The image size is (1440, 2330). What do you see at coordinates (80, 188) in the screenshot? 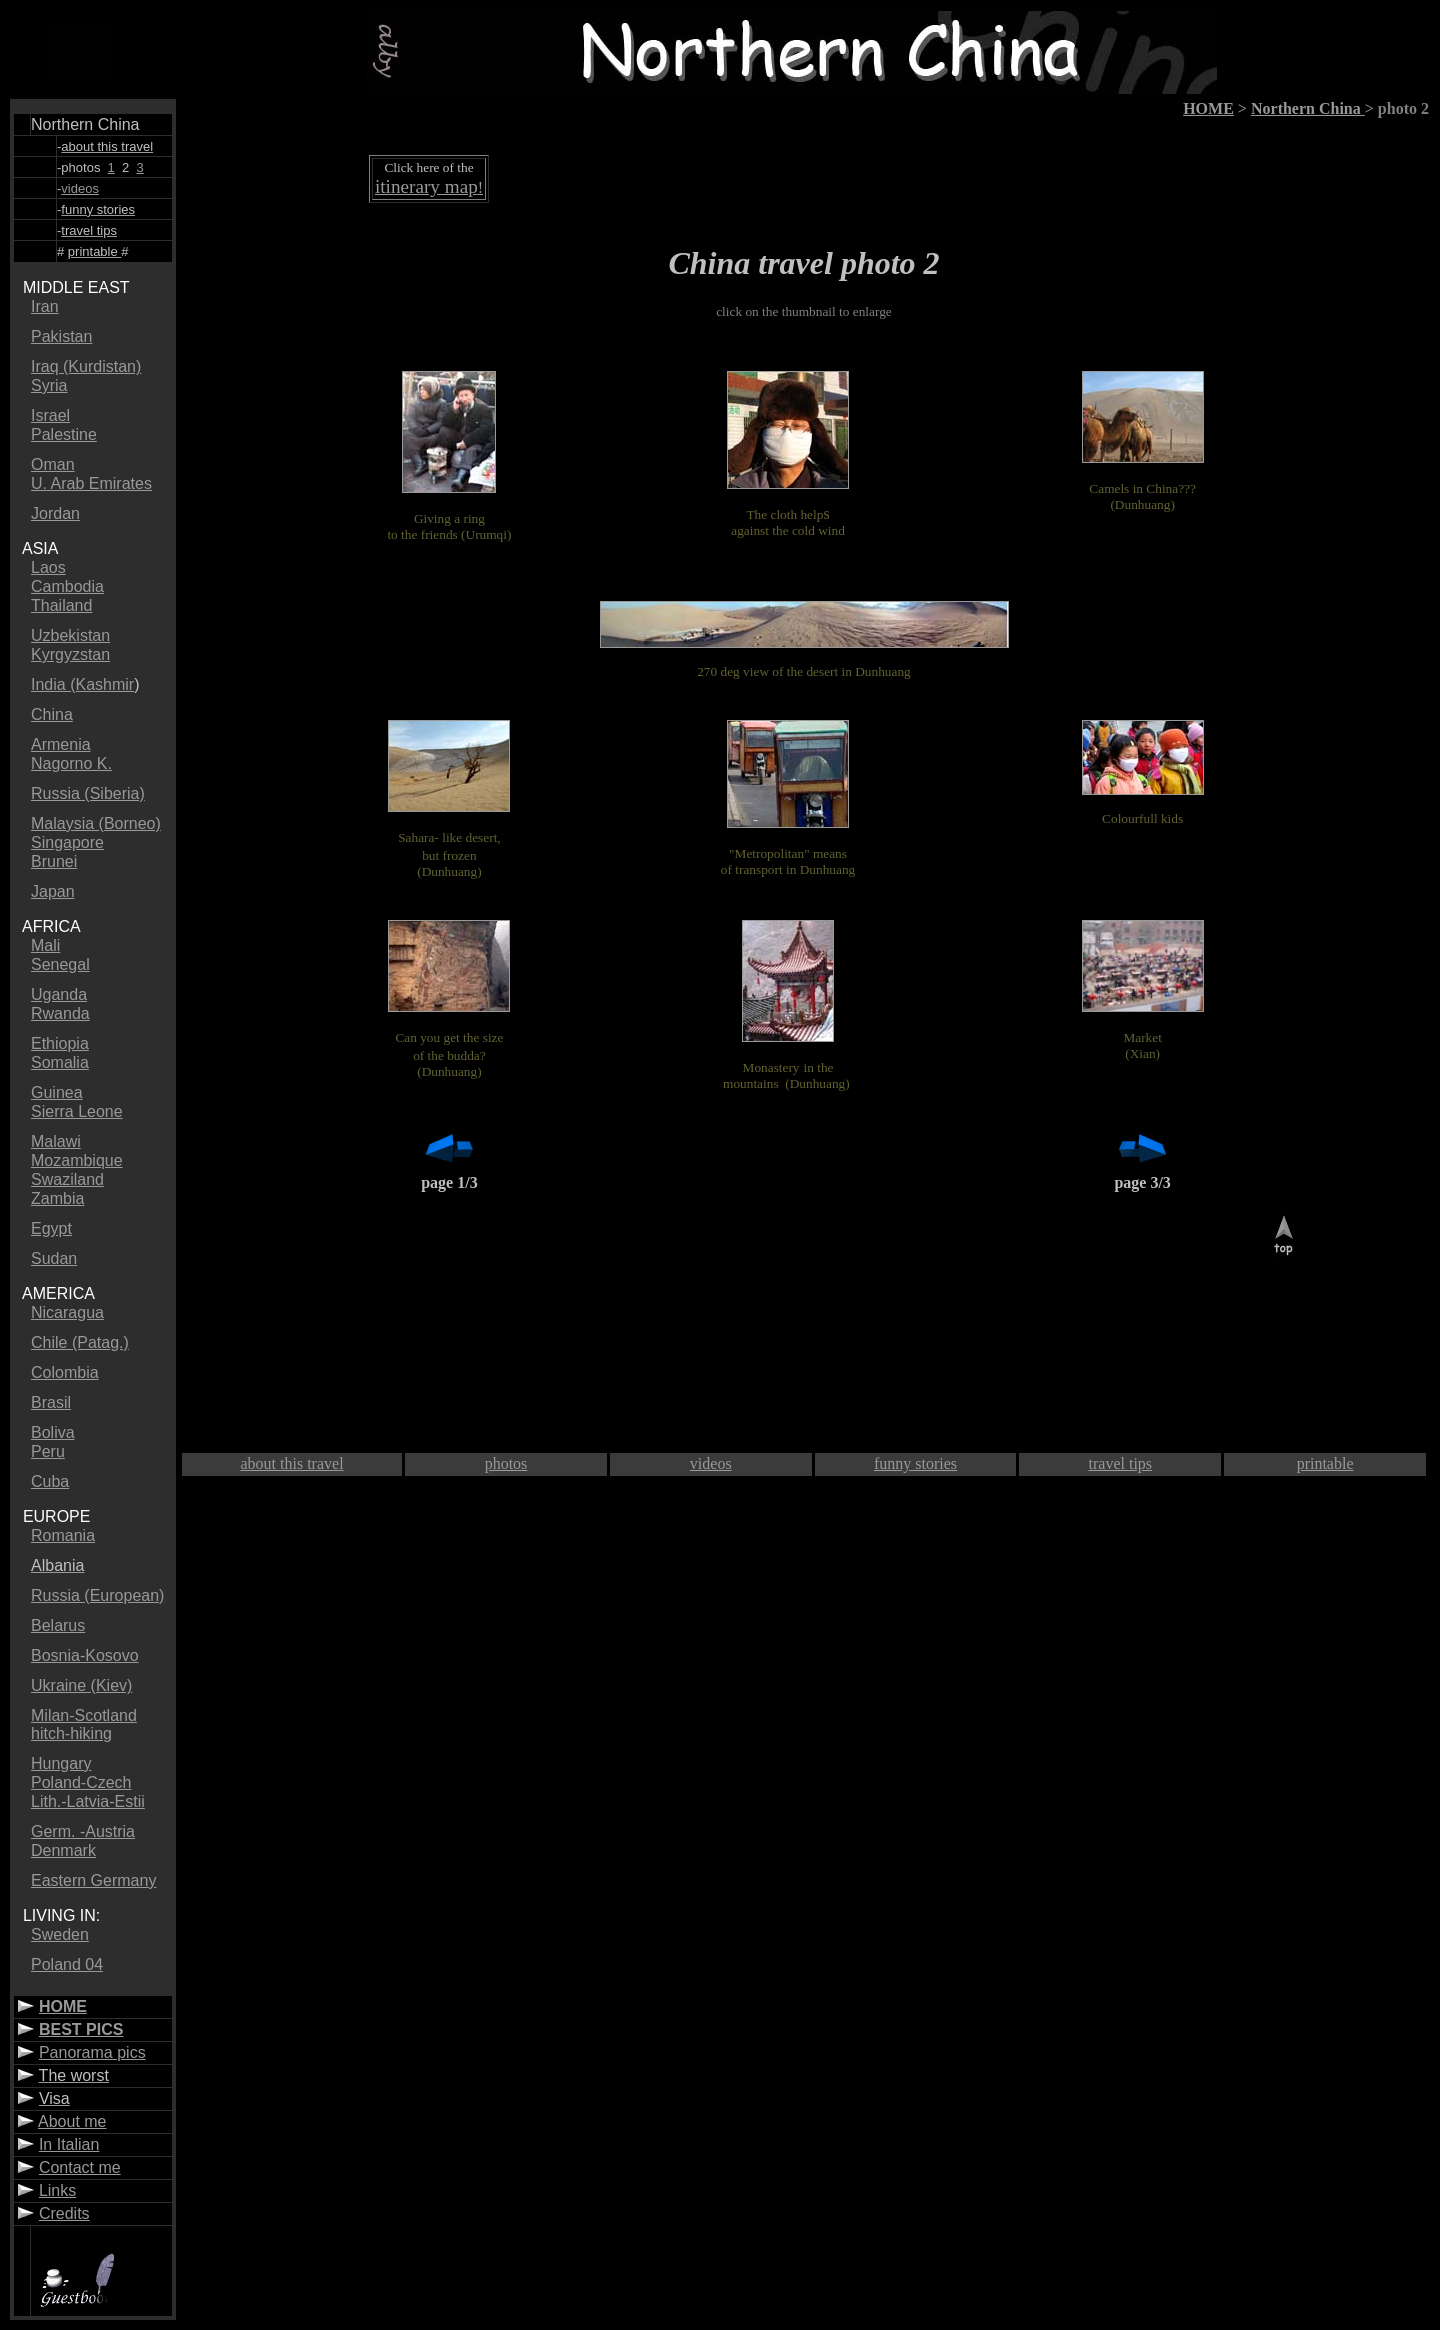
I see `videos` at bounding box center [80, 188].